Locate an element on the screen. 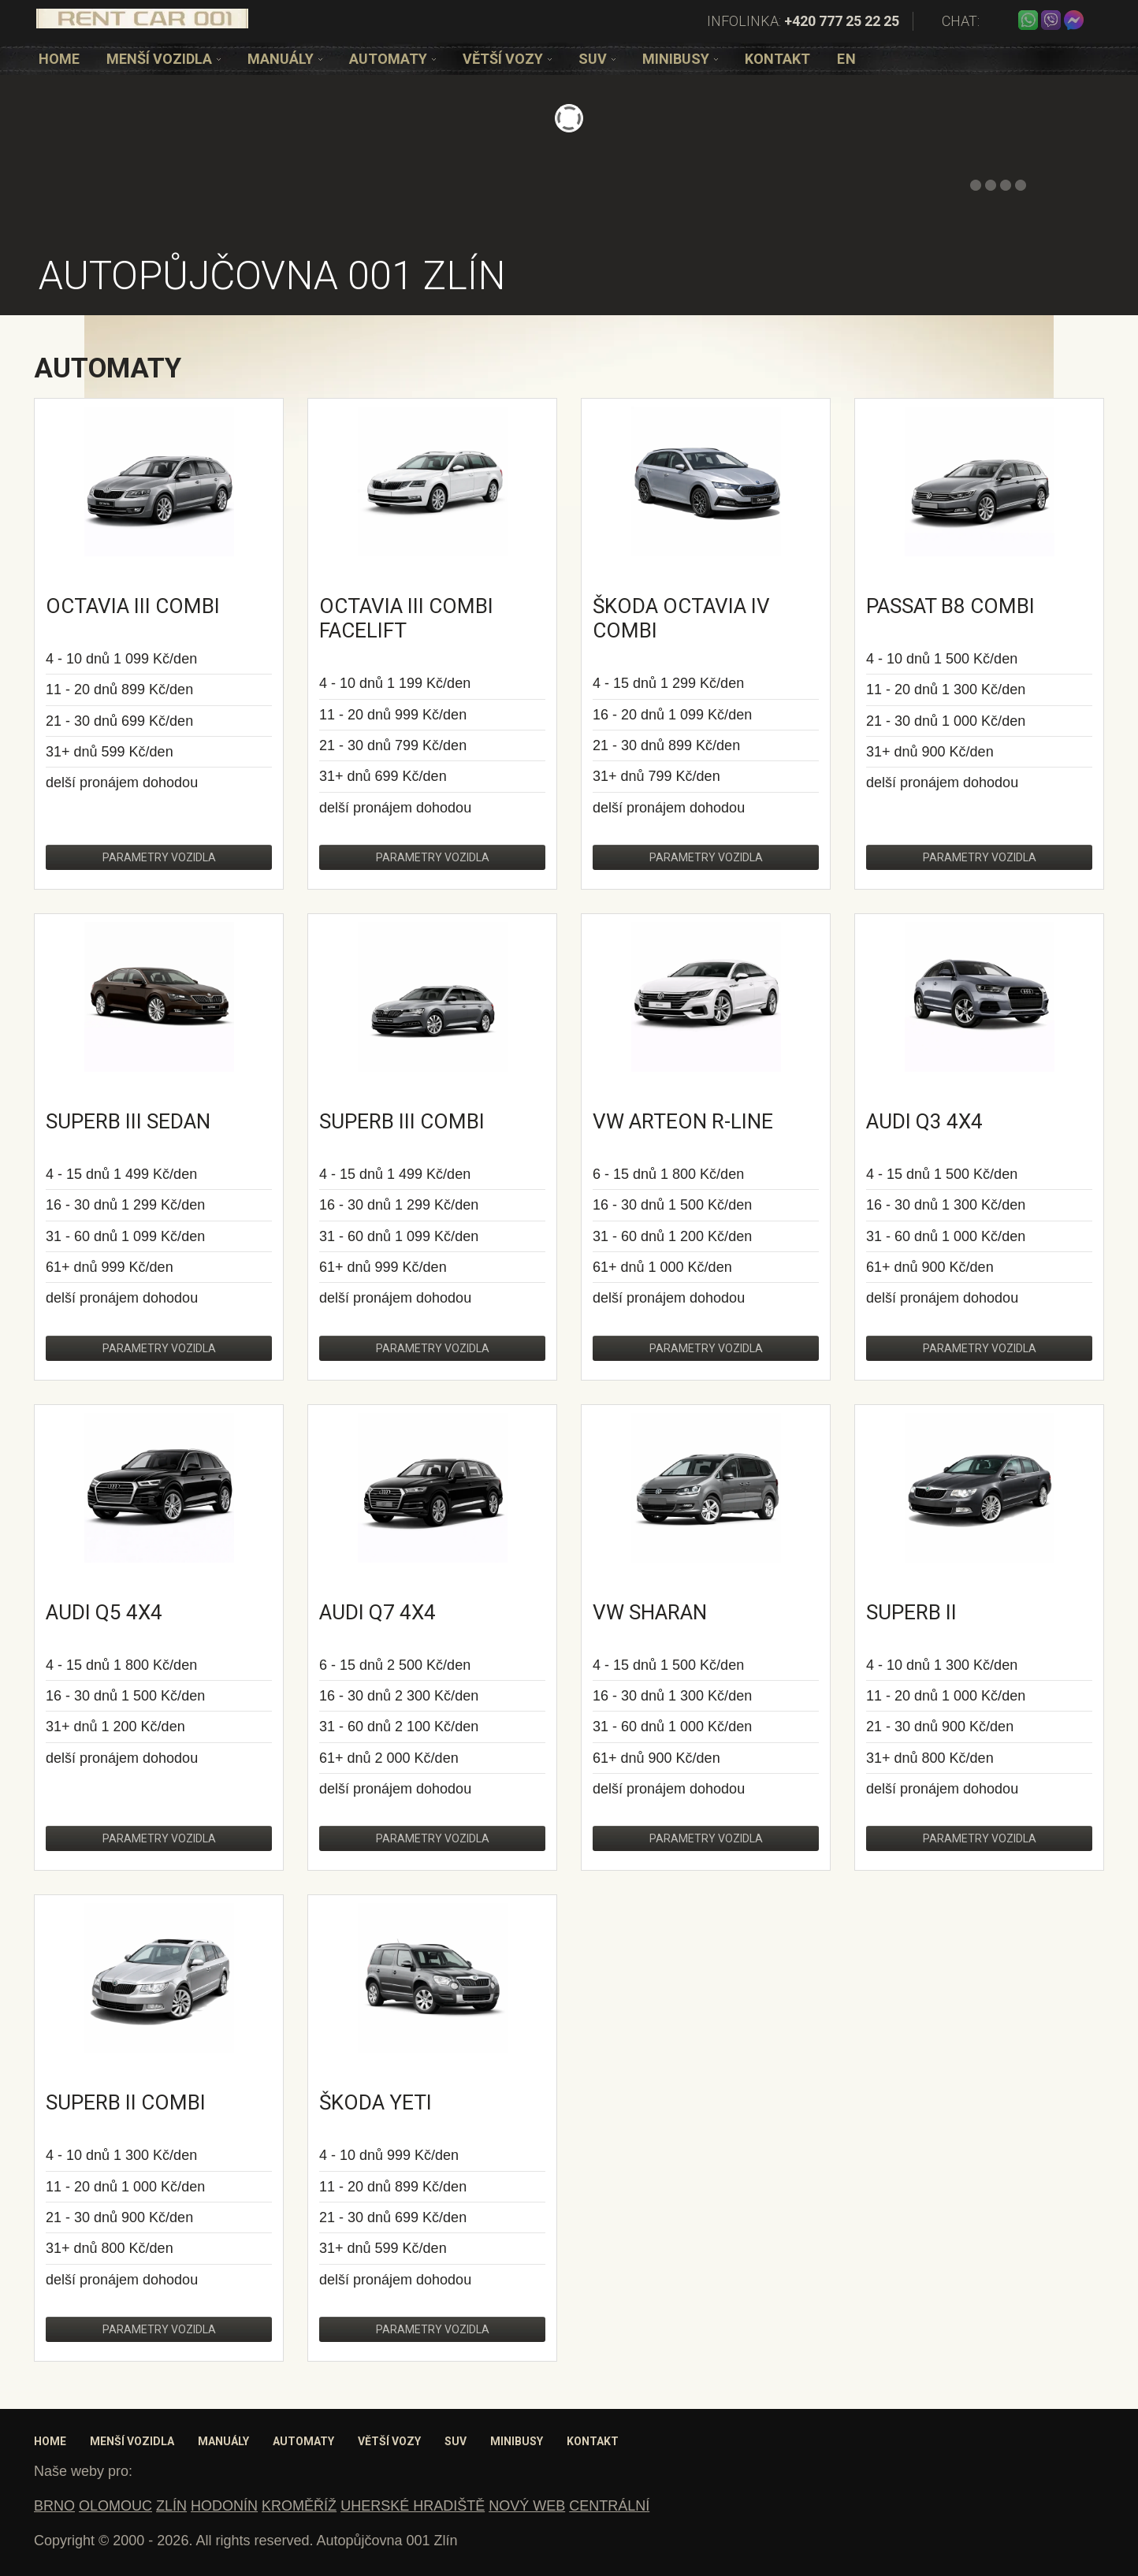 The image size is (1138, 2576). +420 777 25 22 25 is located at coordinates (841, 21).